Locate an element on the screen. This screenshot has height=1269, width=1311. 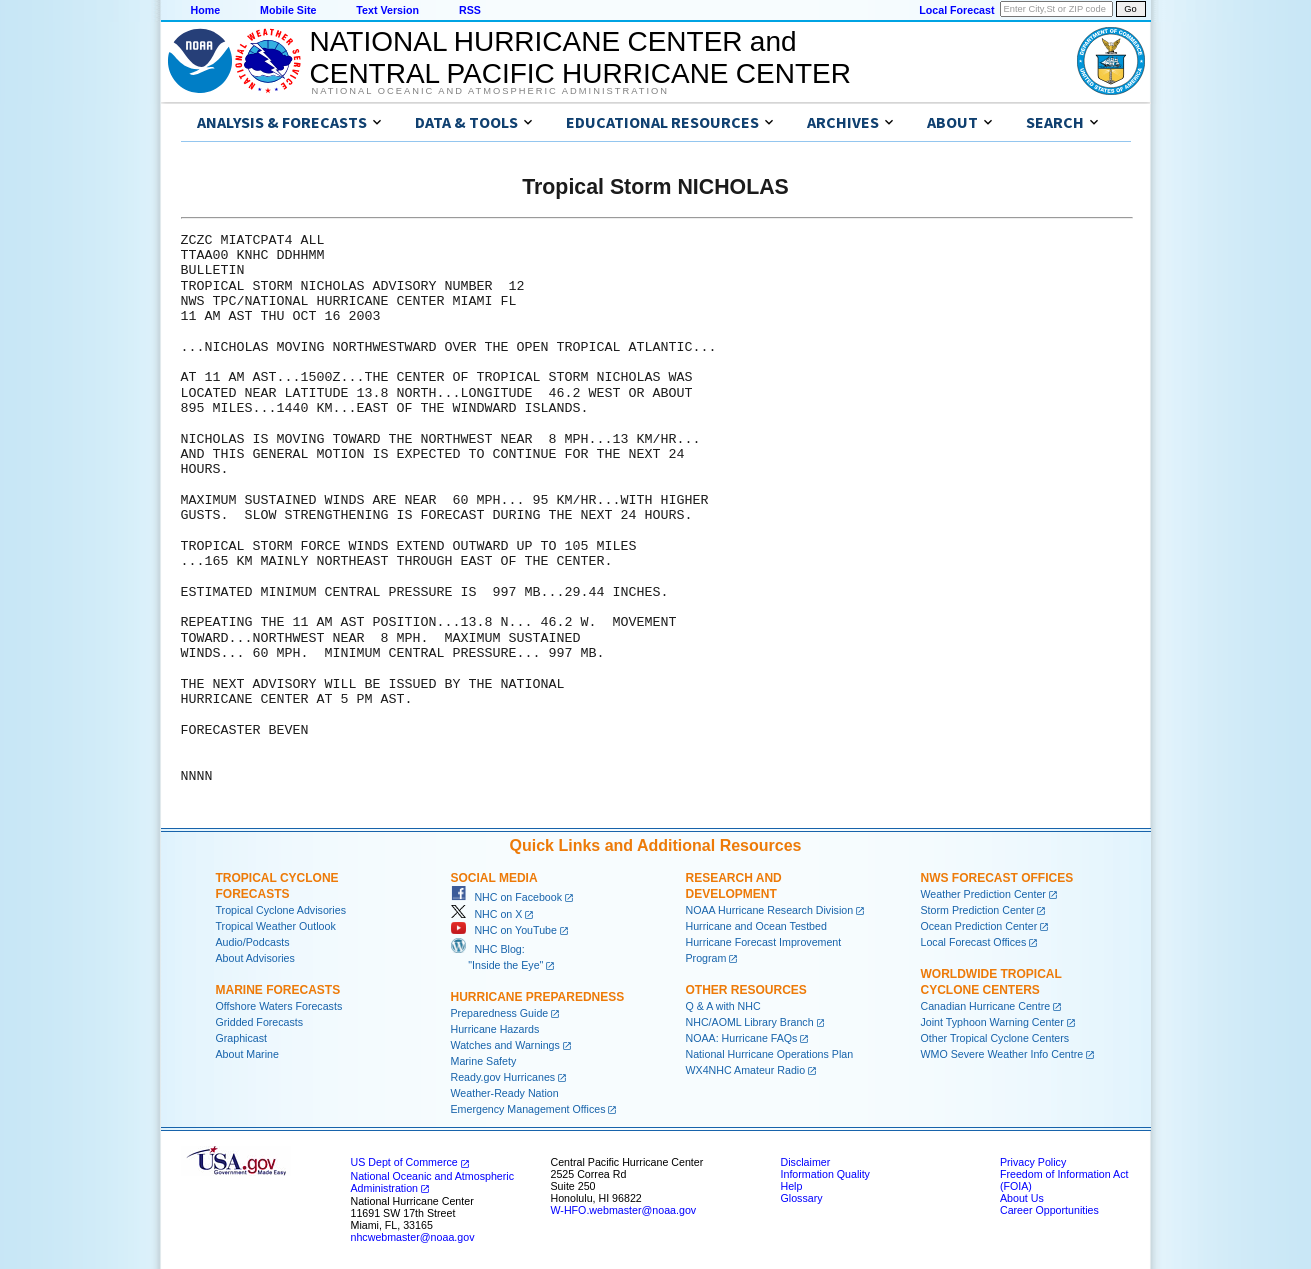
Gridded Forecasts is located at coordinates (260, 1022).